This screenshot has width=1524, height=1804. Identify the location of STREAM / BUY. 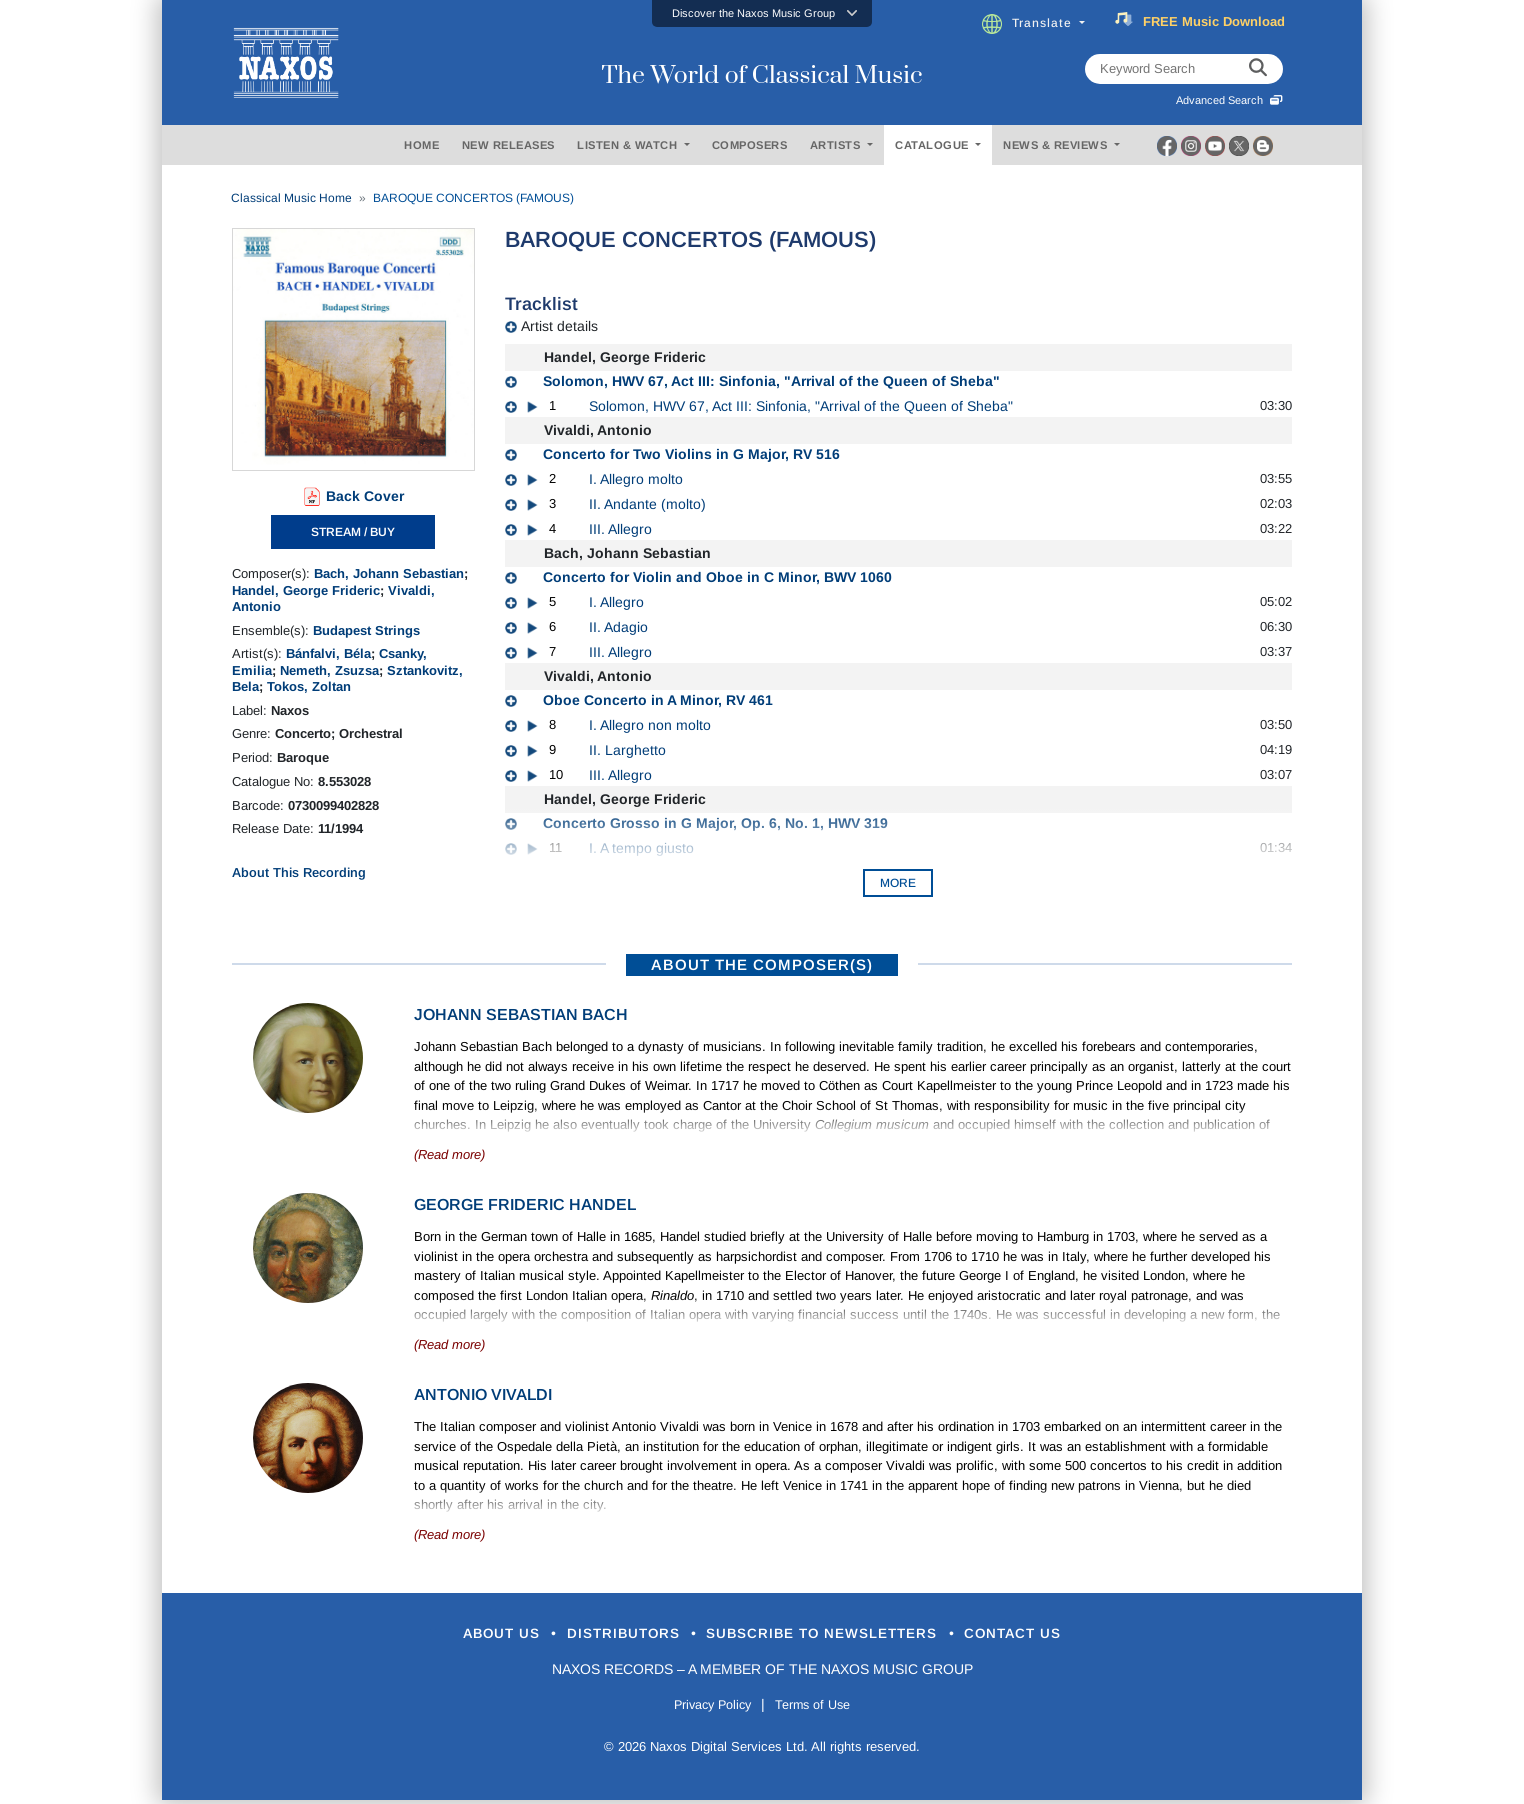
(353, 532).